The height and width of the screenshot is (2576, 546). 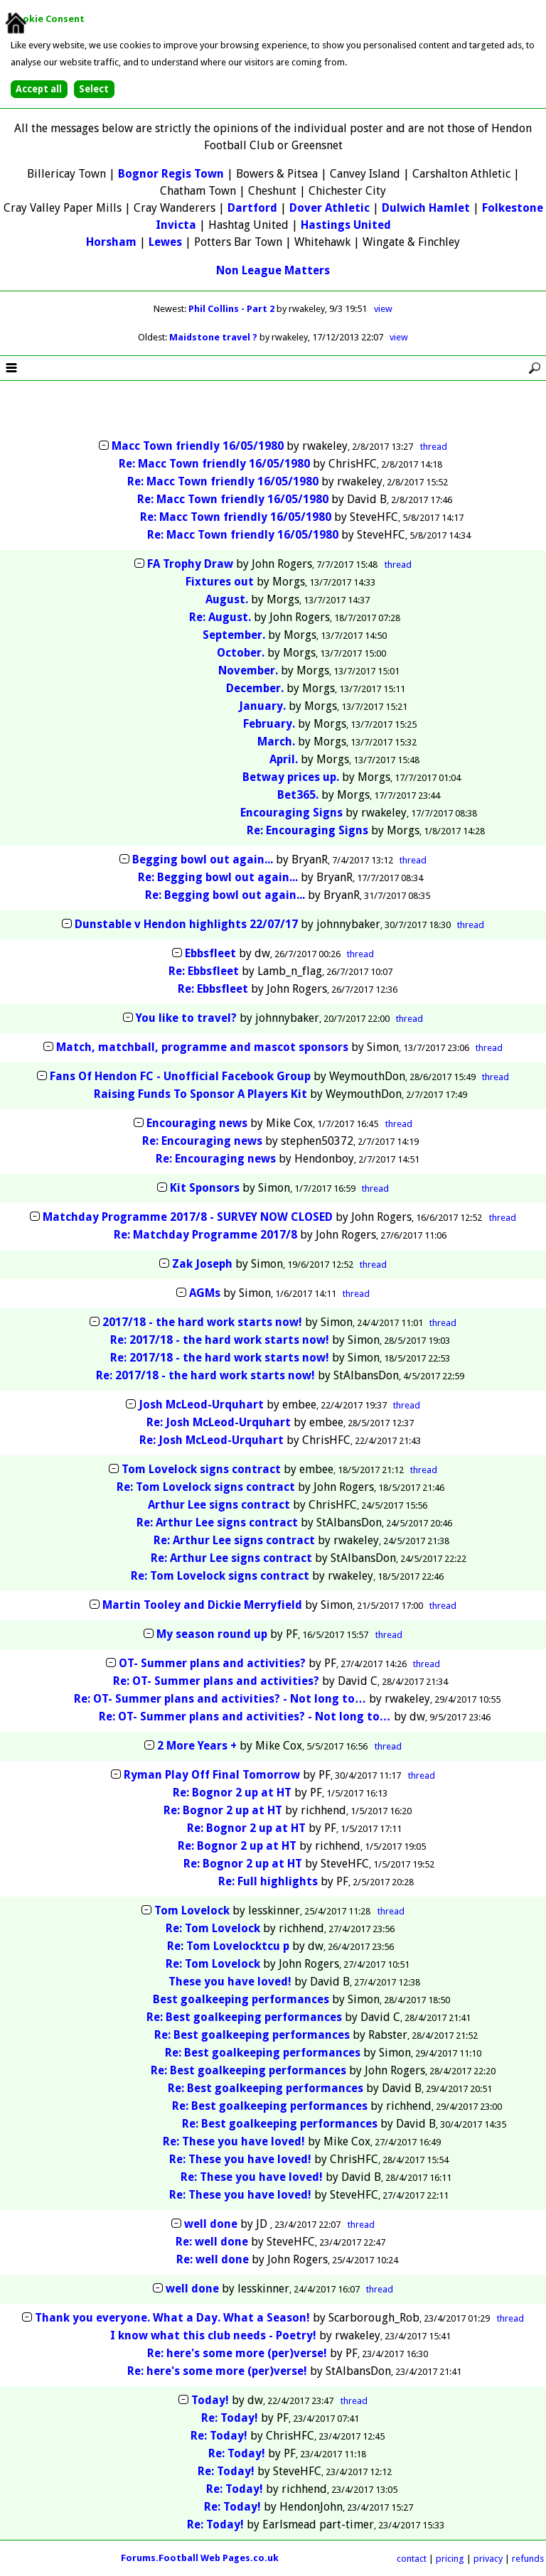 I want to click on privacy, so click(x=488, y=2558).